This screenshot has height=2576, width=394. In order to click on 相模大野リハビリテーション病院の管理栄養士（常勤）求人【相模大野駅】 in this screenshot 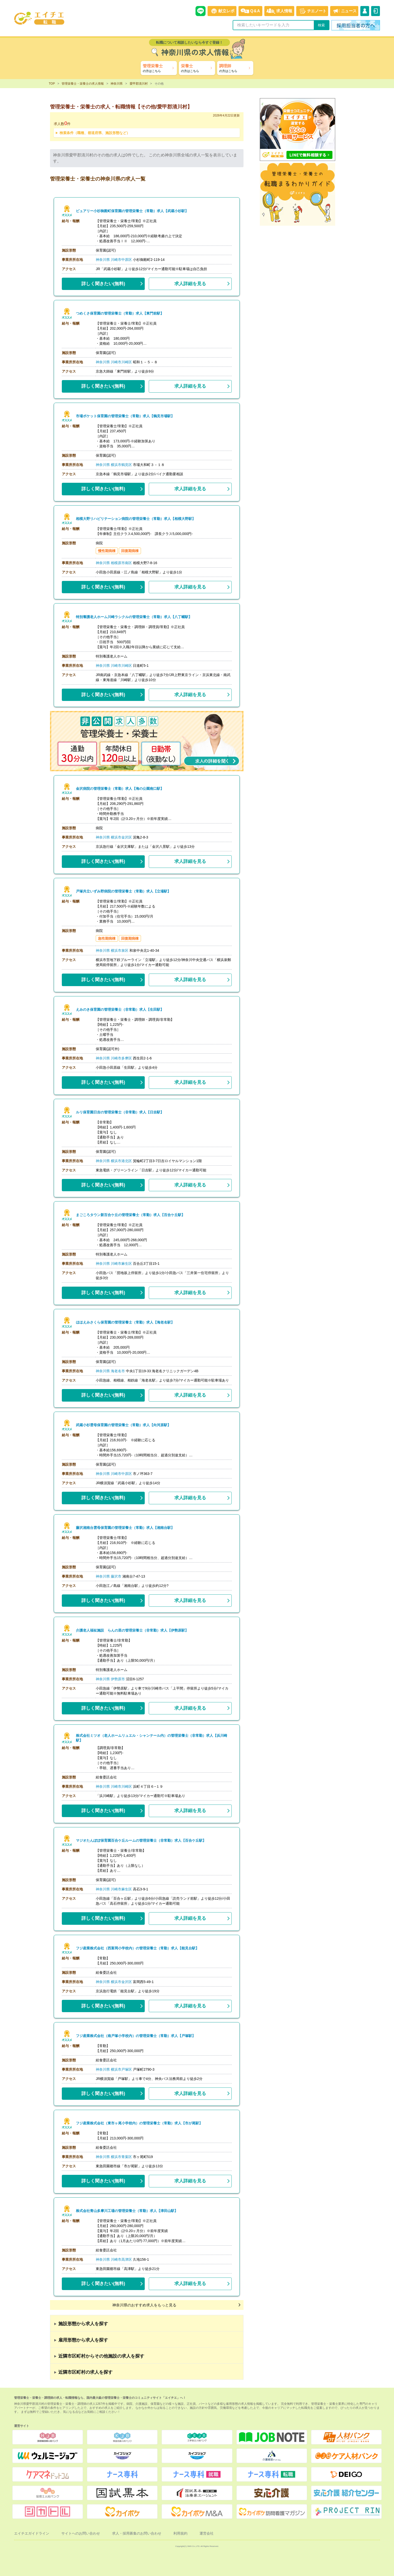, I will do `click(135, 518)`.